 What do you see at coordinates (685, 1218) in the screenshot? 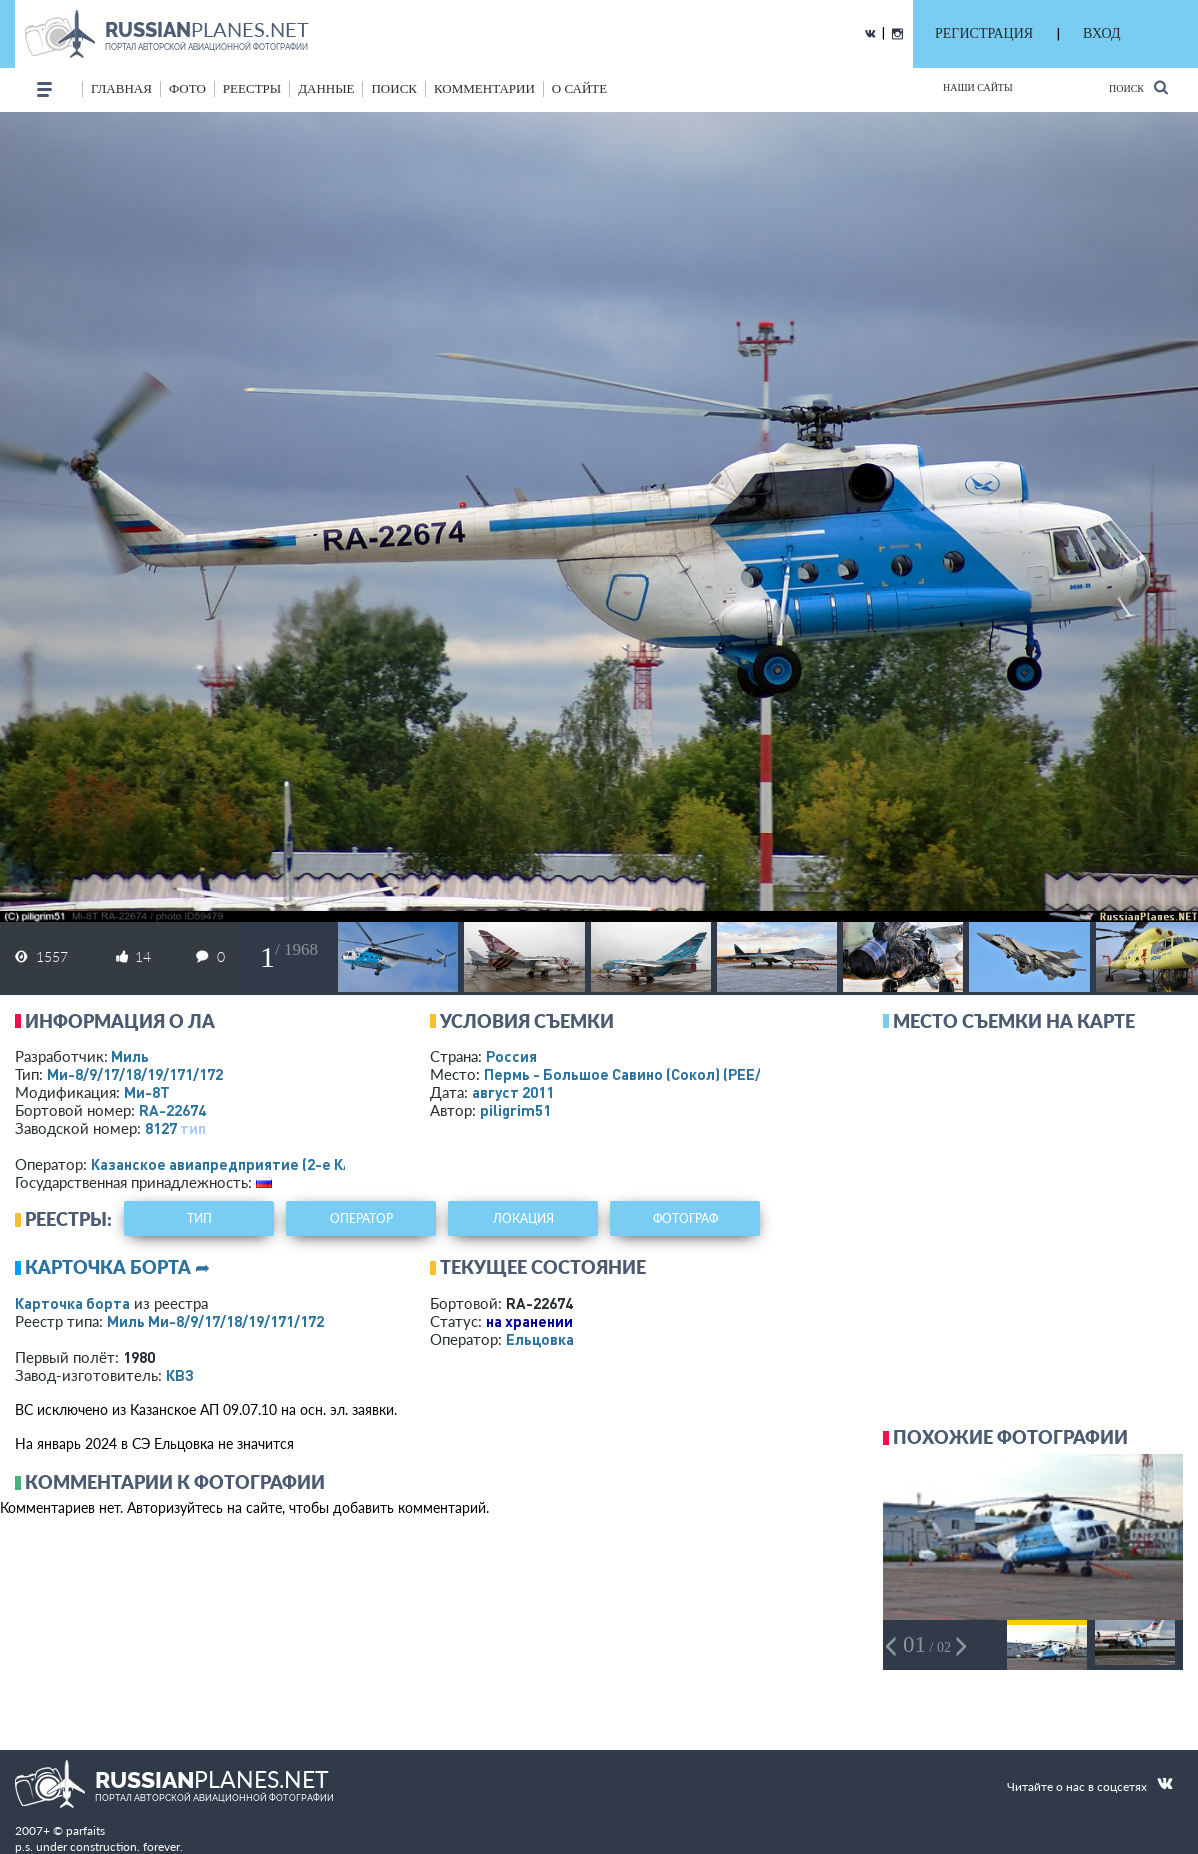
I see `фотограф` at bounding box center [685, 1218].